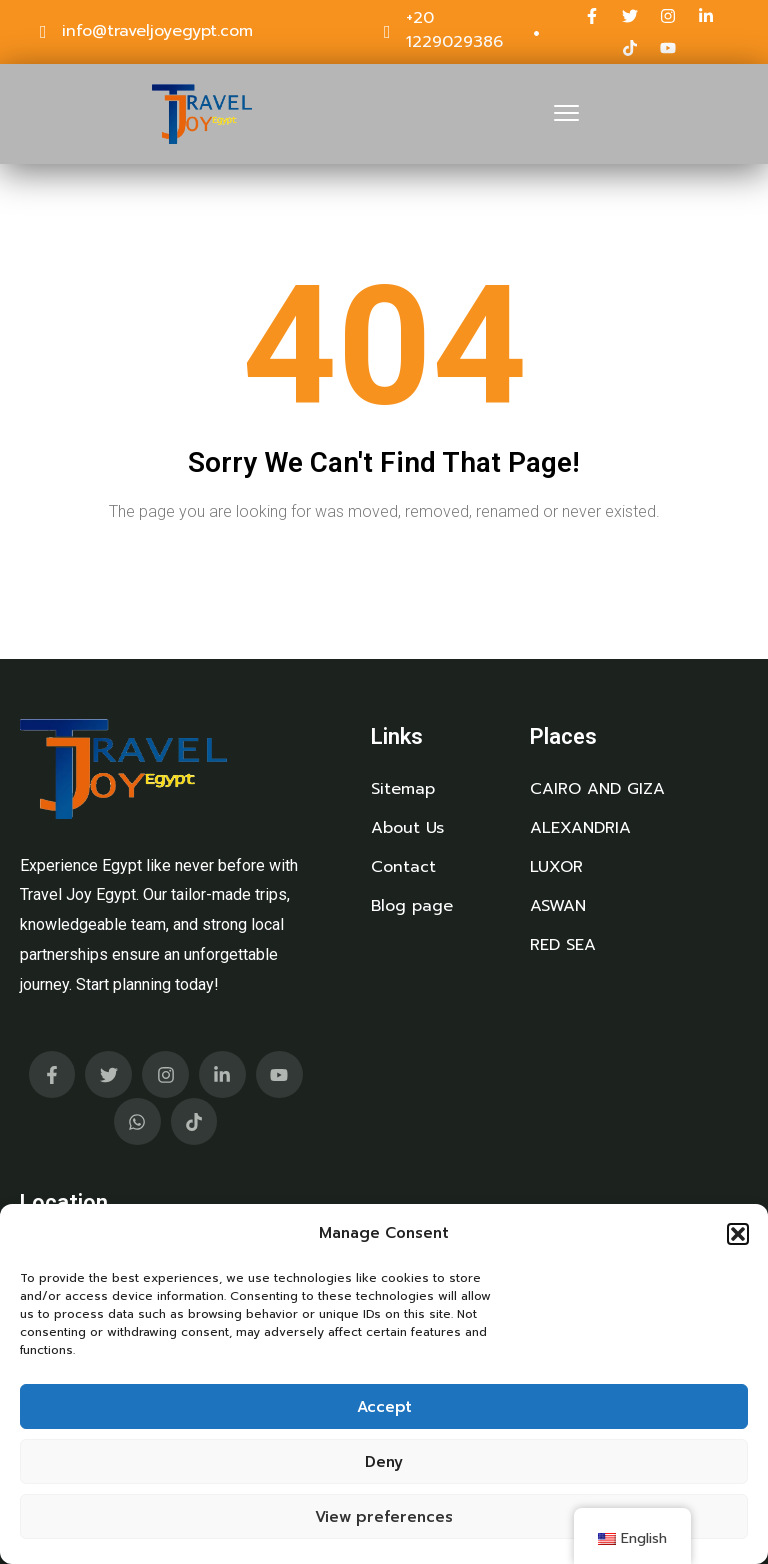  Describe the element at coordinates (454, 30) in the screenshot. I see `+20 1229029386` at that location.